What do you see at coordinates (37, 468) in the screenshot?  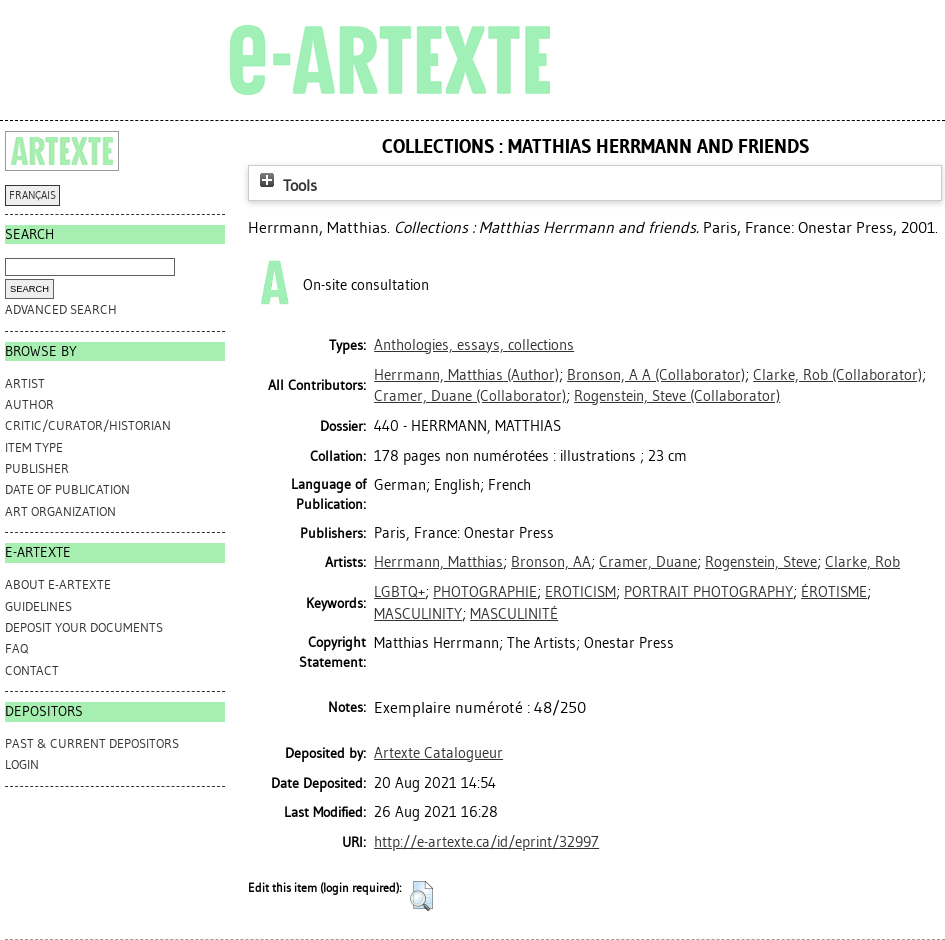 I see `Publisher` at bounding box center [37, 468].